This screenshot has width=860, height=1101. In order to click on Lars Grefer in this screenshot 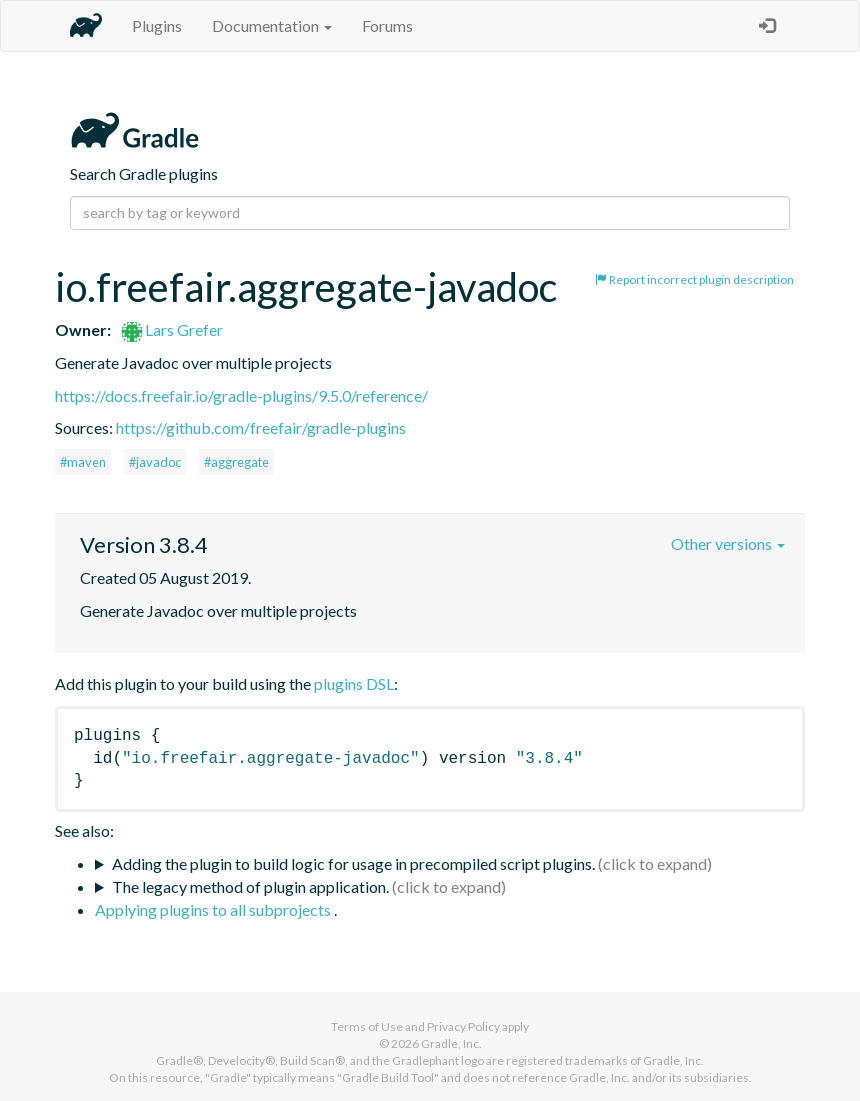, I will do `click(172, 329)`.